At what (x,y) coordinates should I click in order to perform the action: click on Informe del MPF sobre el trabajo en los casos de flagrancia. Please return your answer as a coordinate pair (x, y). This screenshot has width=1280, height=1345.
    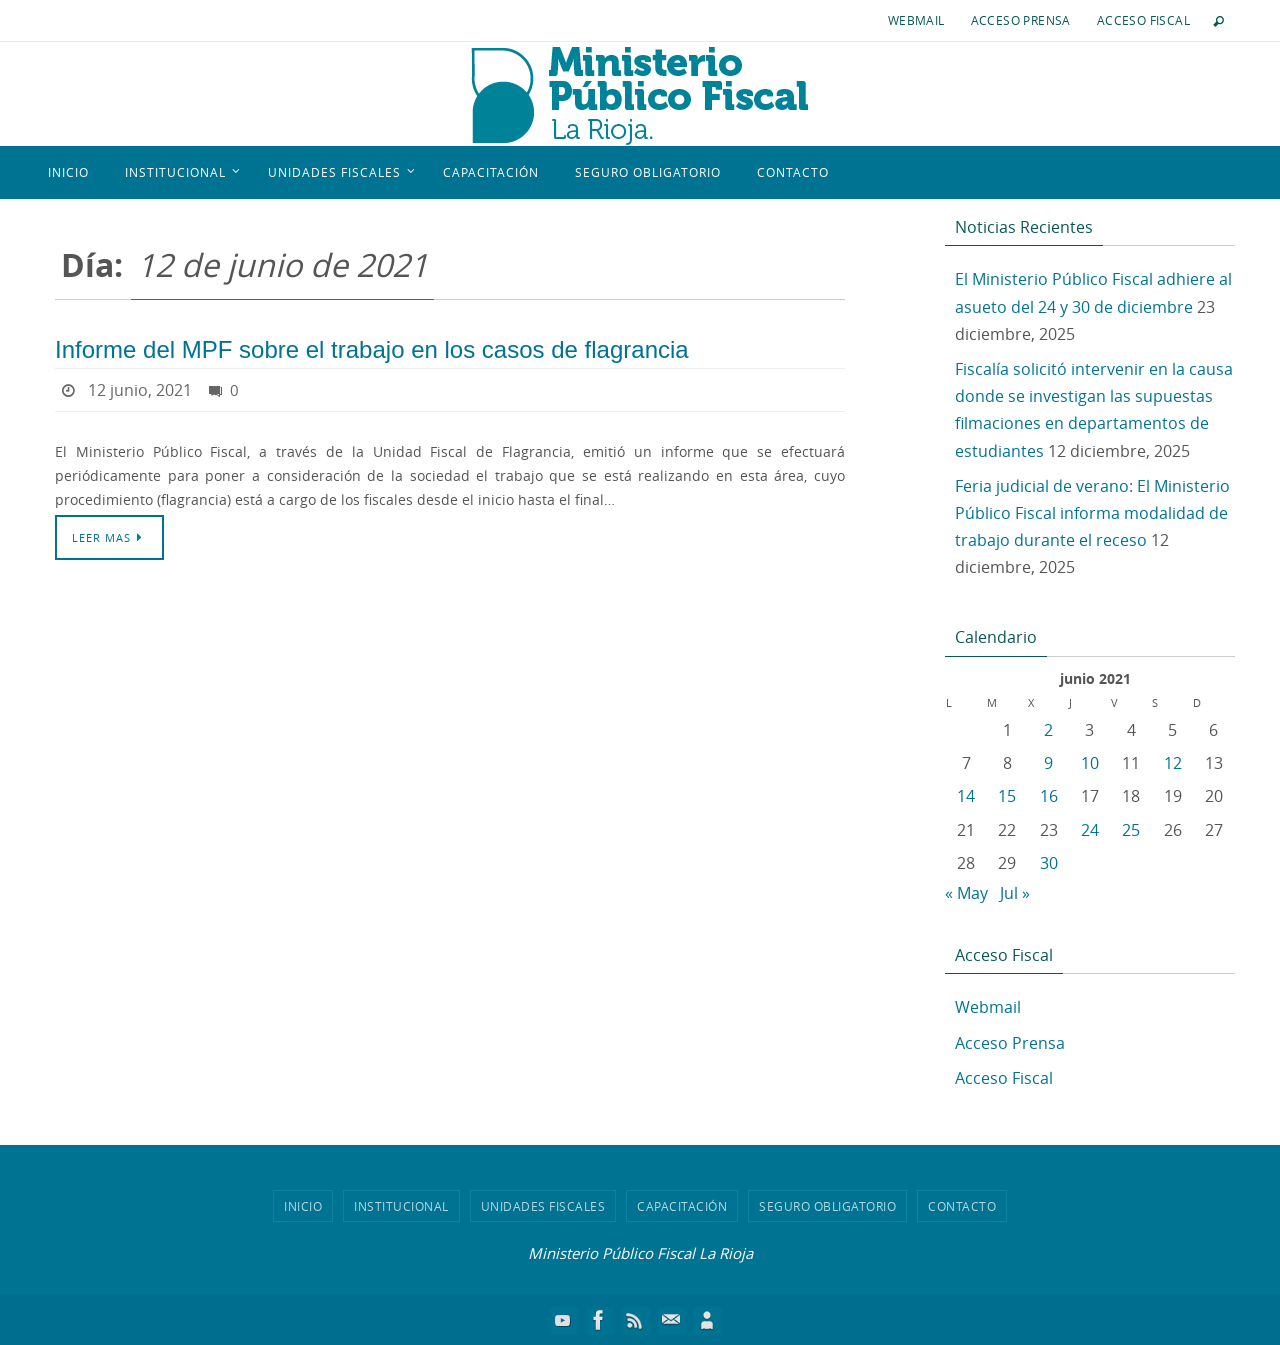
    Looking at the image, I should click on (372, 349).